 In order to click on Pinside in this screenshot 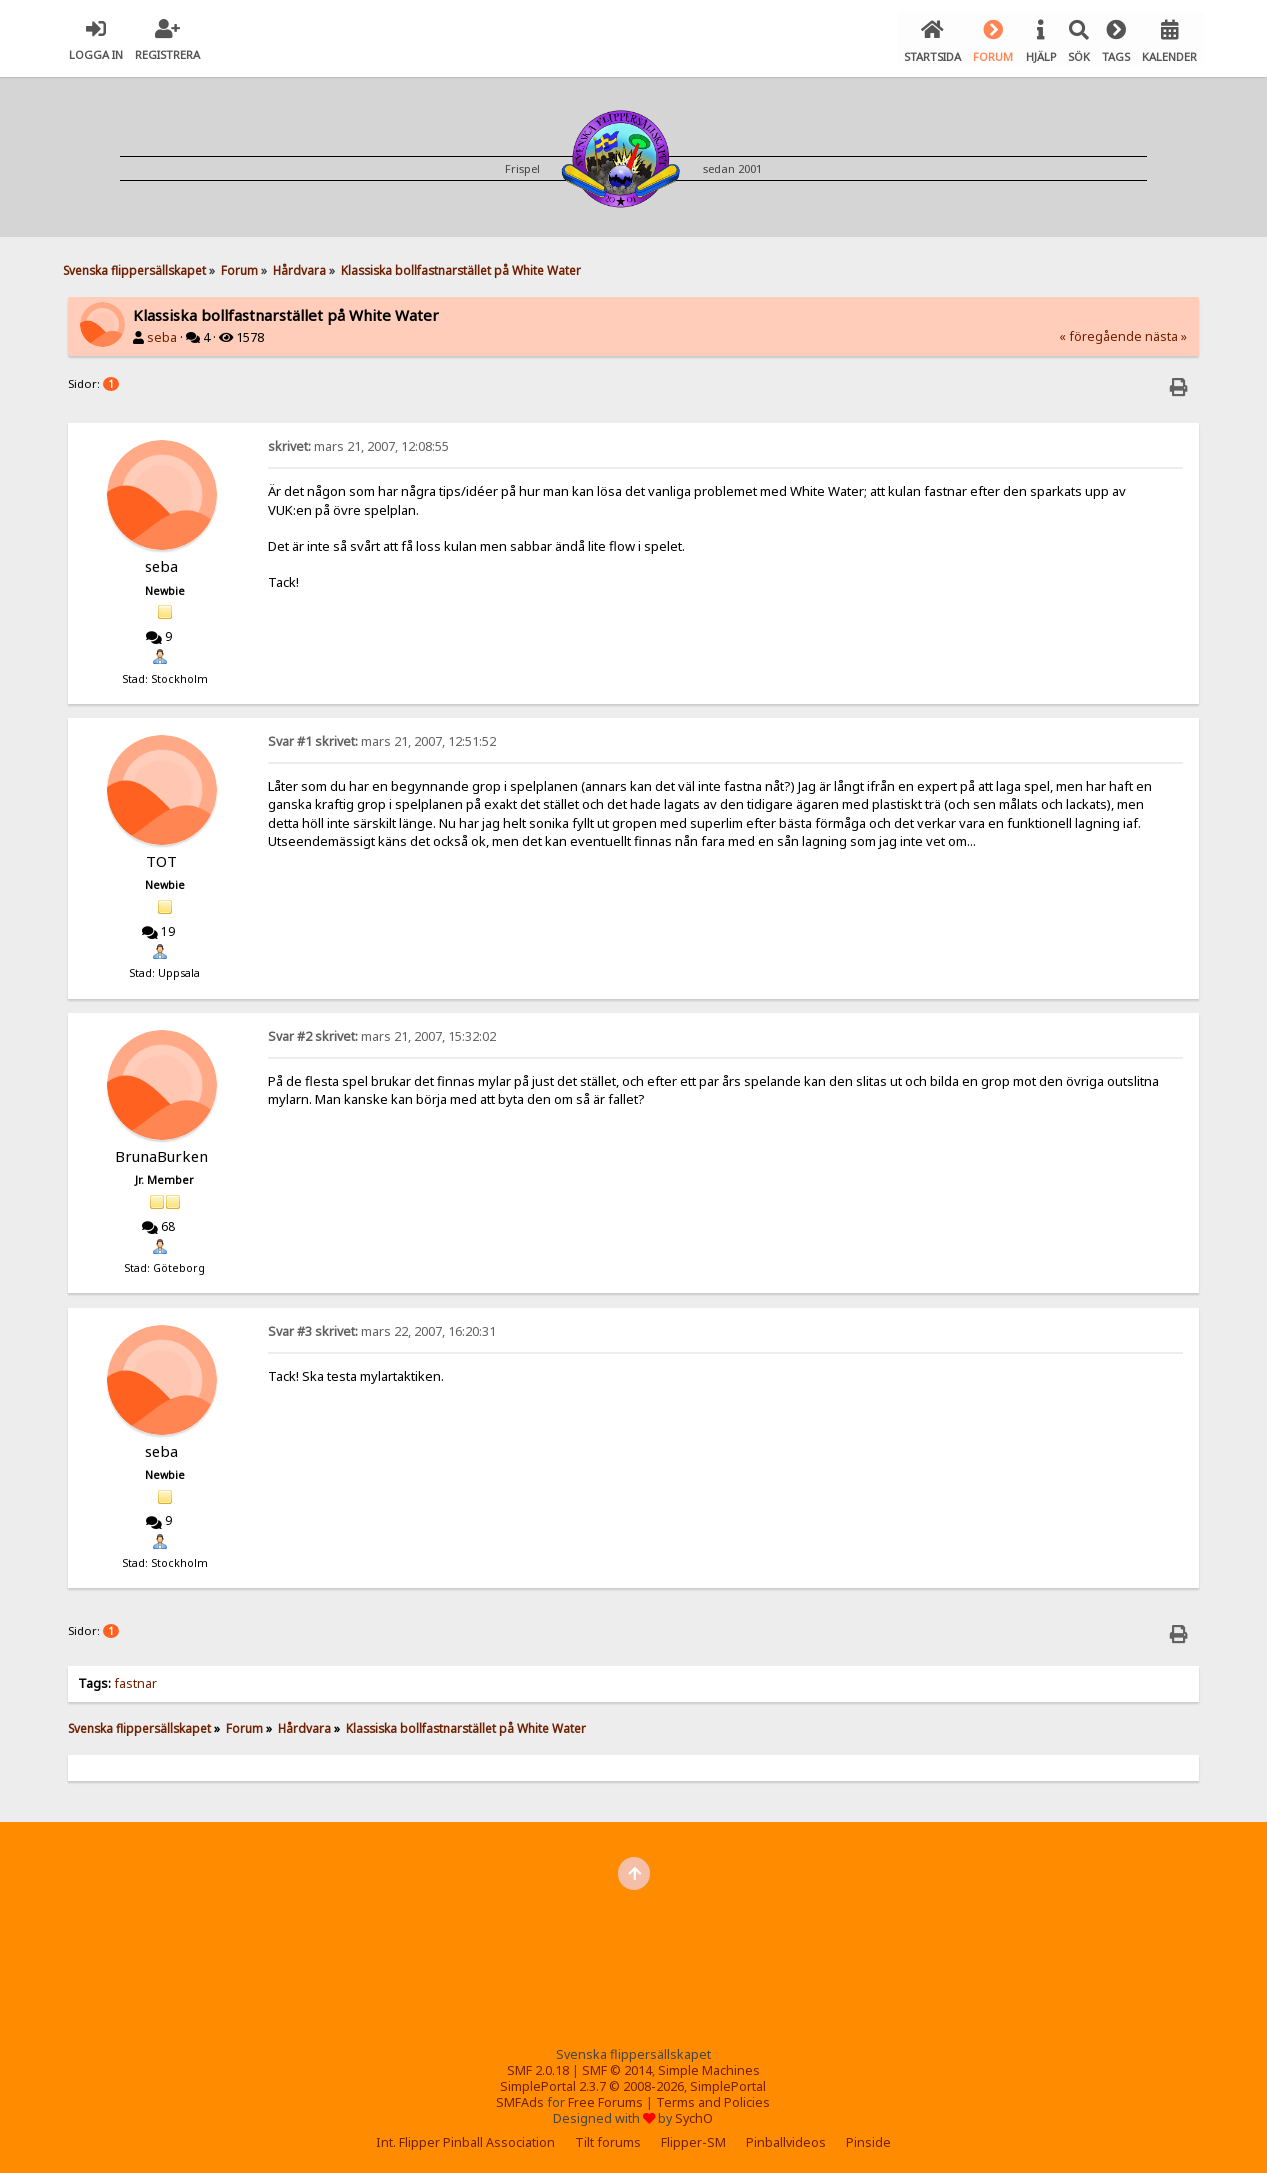, I will do `click(868, 2139)`.